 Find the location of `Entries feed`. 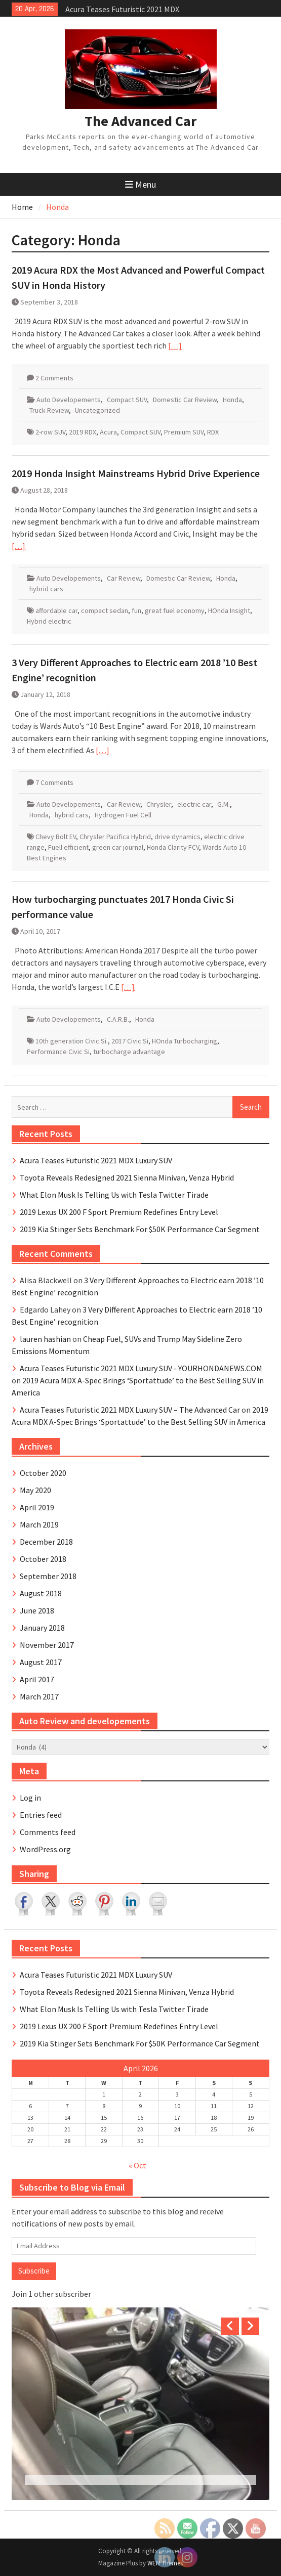

Entries feed is located at coordinates (41, 1815).